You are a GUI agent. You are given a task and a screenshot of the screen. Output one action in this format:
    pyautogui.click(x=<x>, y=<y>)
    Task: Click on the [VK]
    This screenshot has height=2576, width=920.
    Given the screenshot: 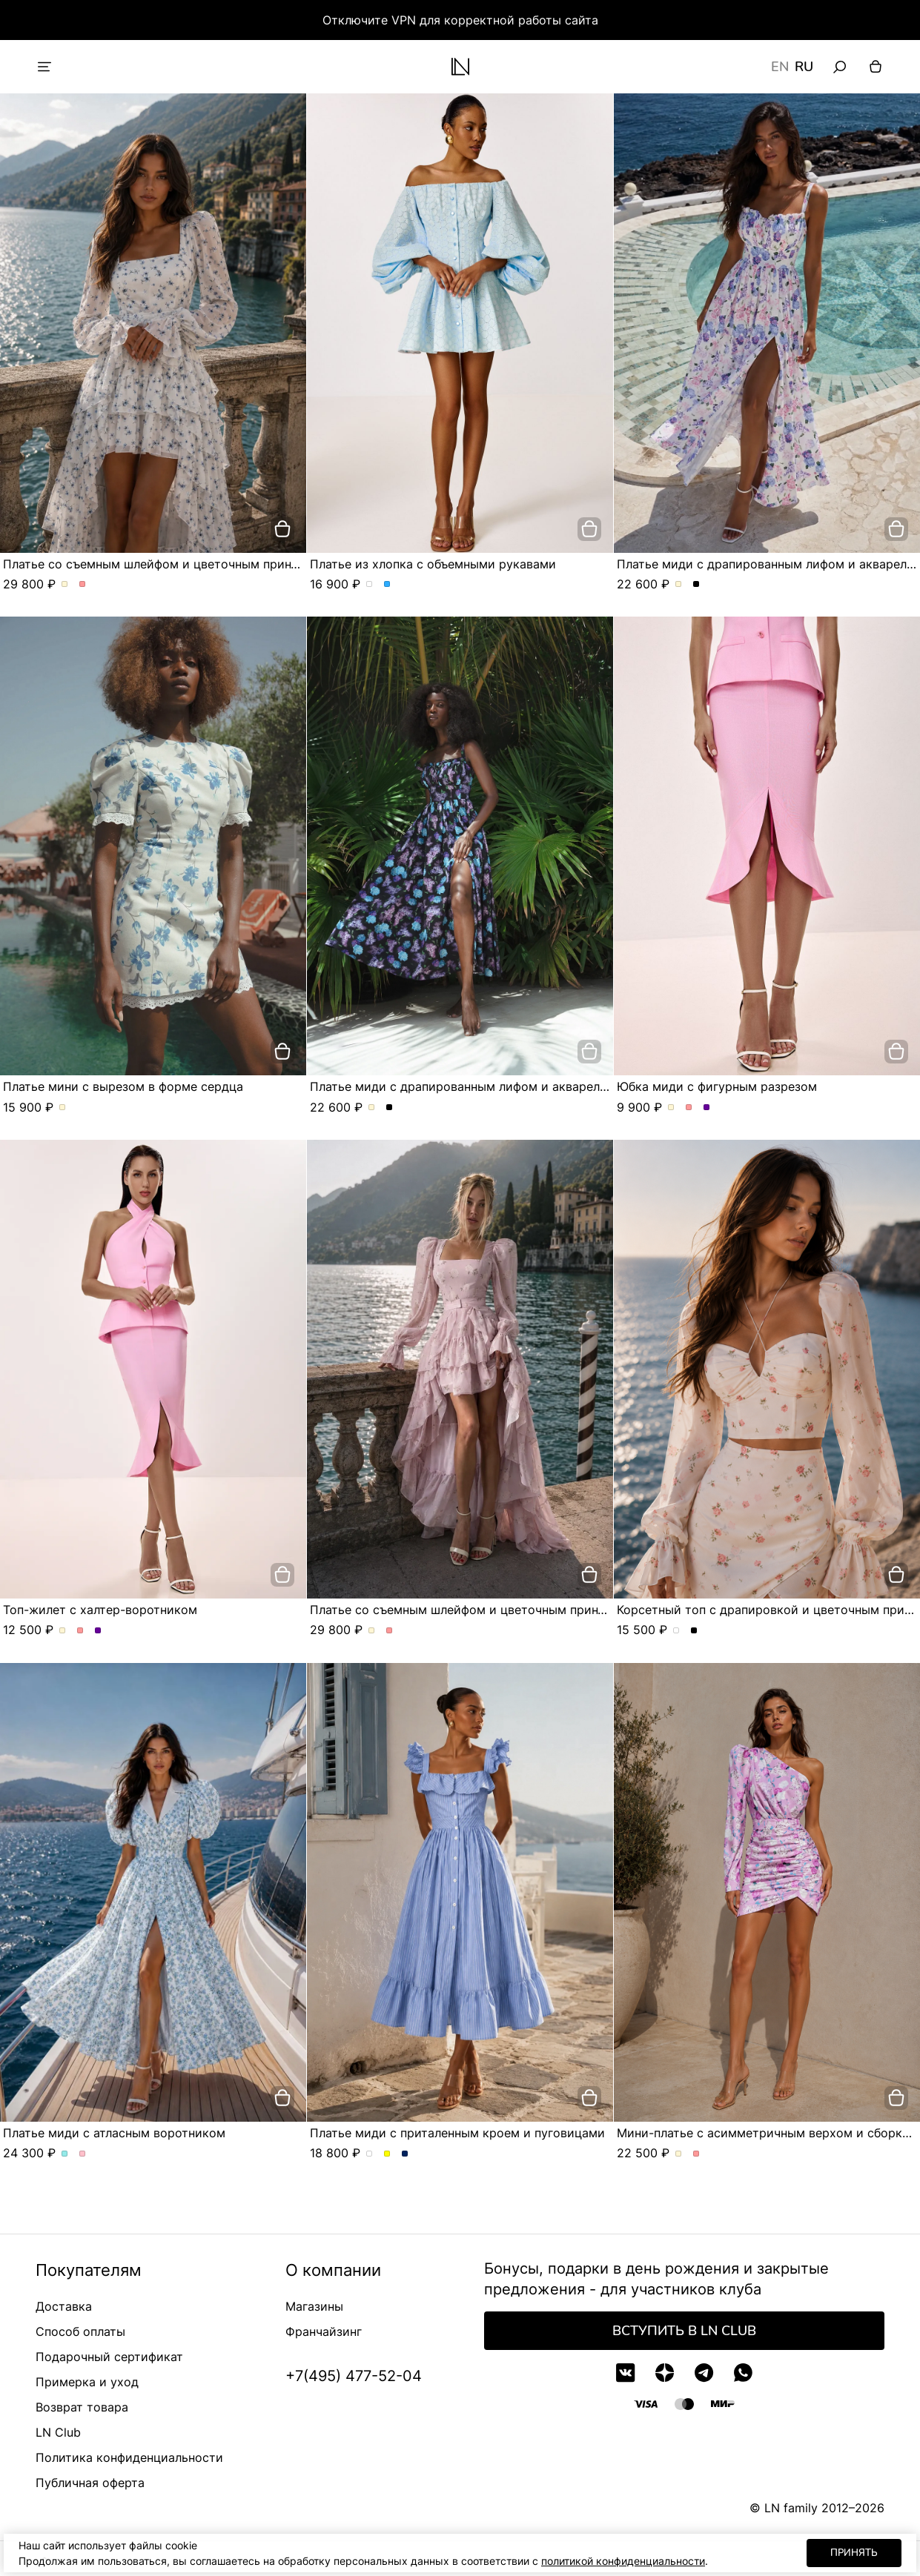 What is the action you would take?
    pyautogui.click(x=625, y=2372)
    